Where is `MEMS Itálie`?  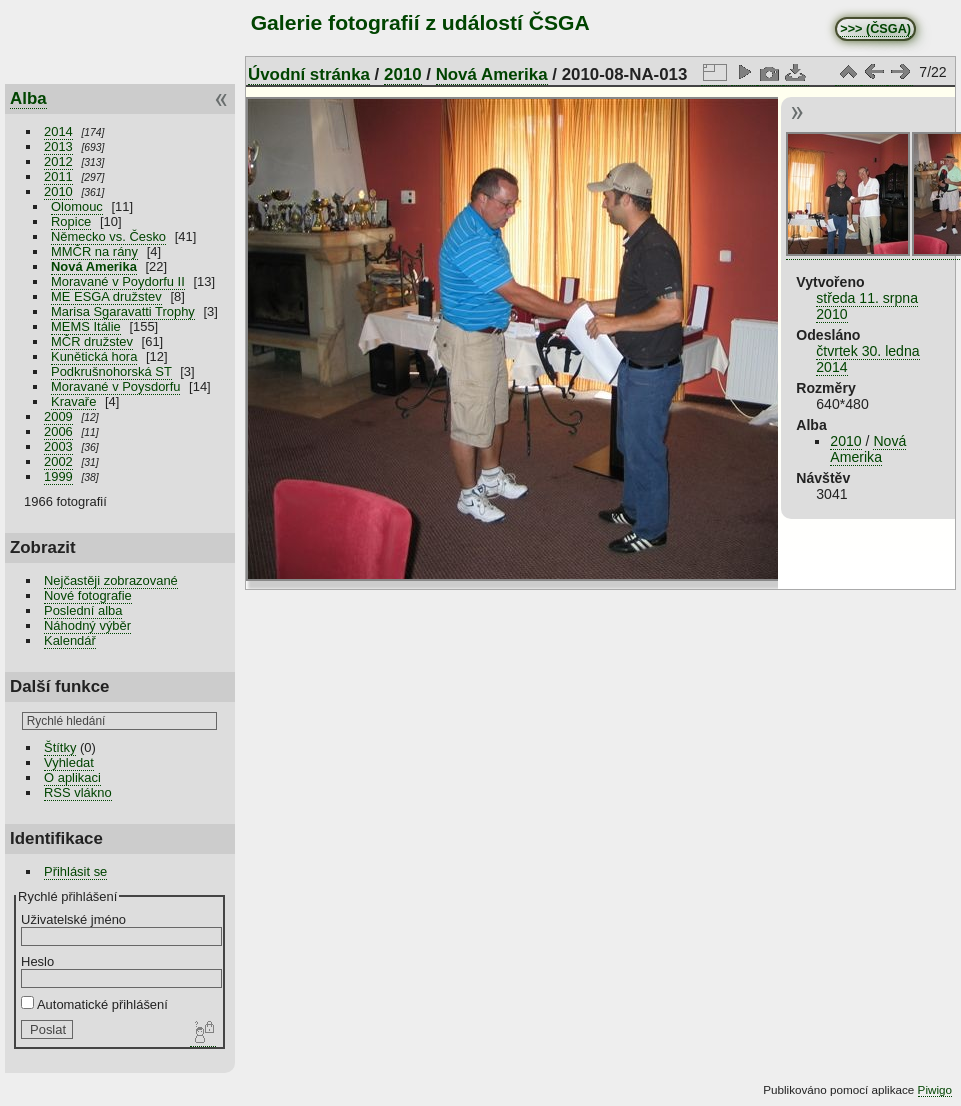 MEMS Itálie is located at coordinates (86, 326).